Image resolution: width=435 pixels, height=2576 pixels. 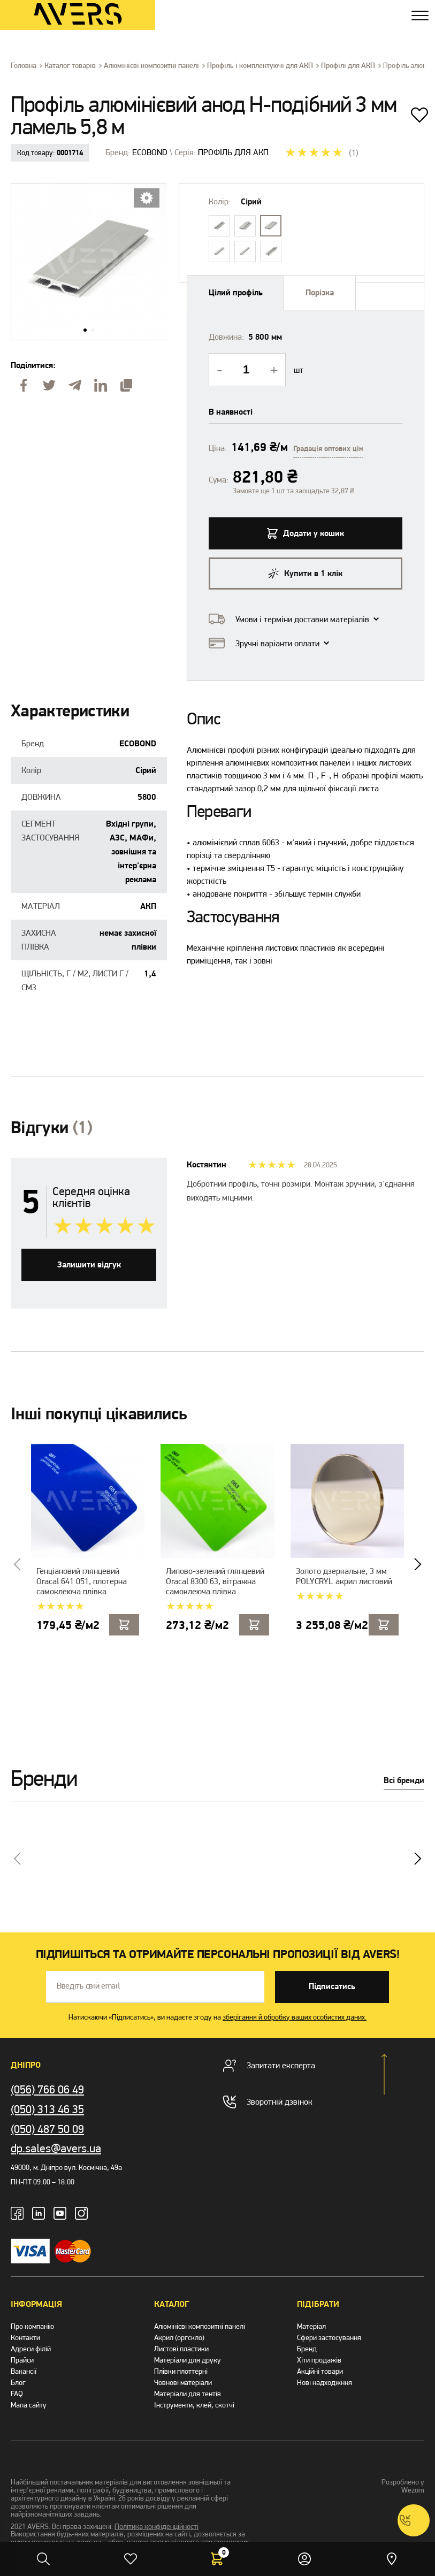 What do you see at coordinates (318, 2304) in the screenshot?
I see `Підібрати` at bounding box center [318, 2304].